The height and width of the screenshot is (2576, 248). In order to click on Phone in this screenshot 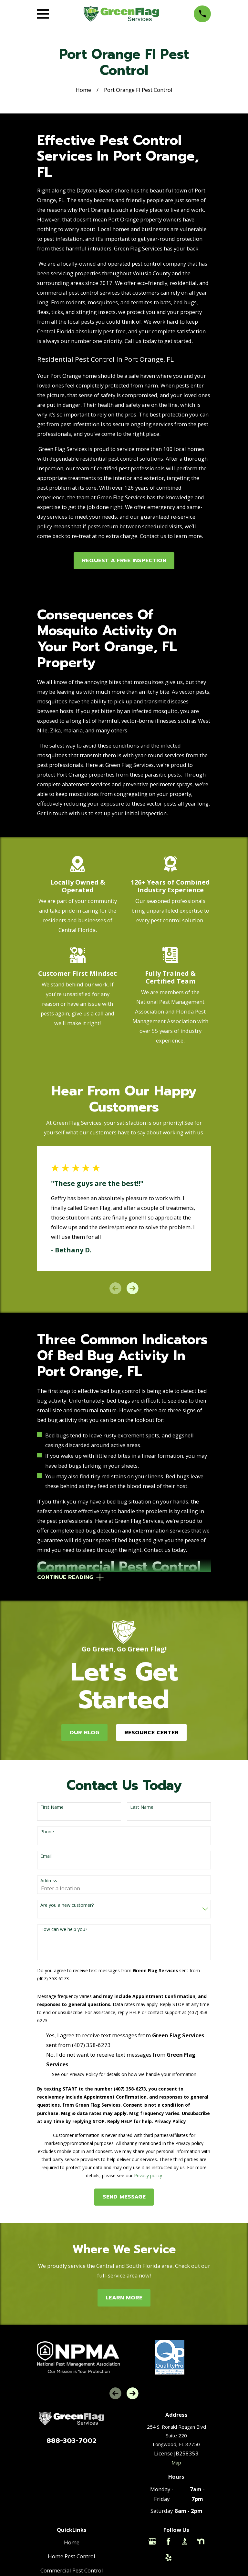, I will do `click(47, 1832)`.